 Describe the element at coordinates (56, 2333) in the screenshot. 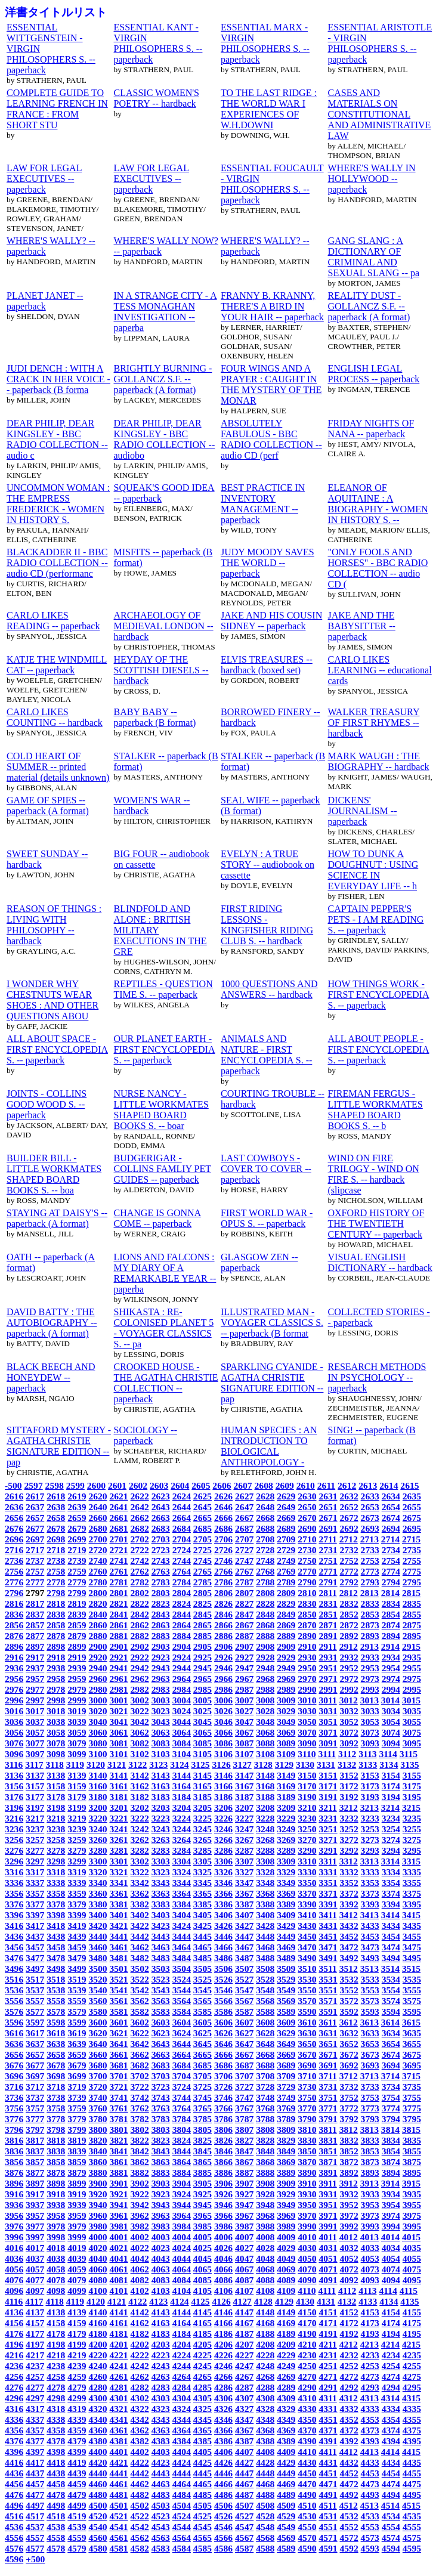

I see `4178` at that location.